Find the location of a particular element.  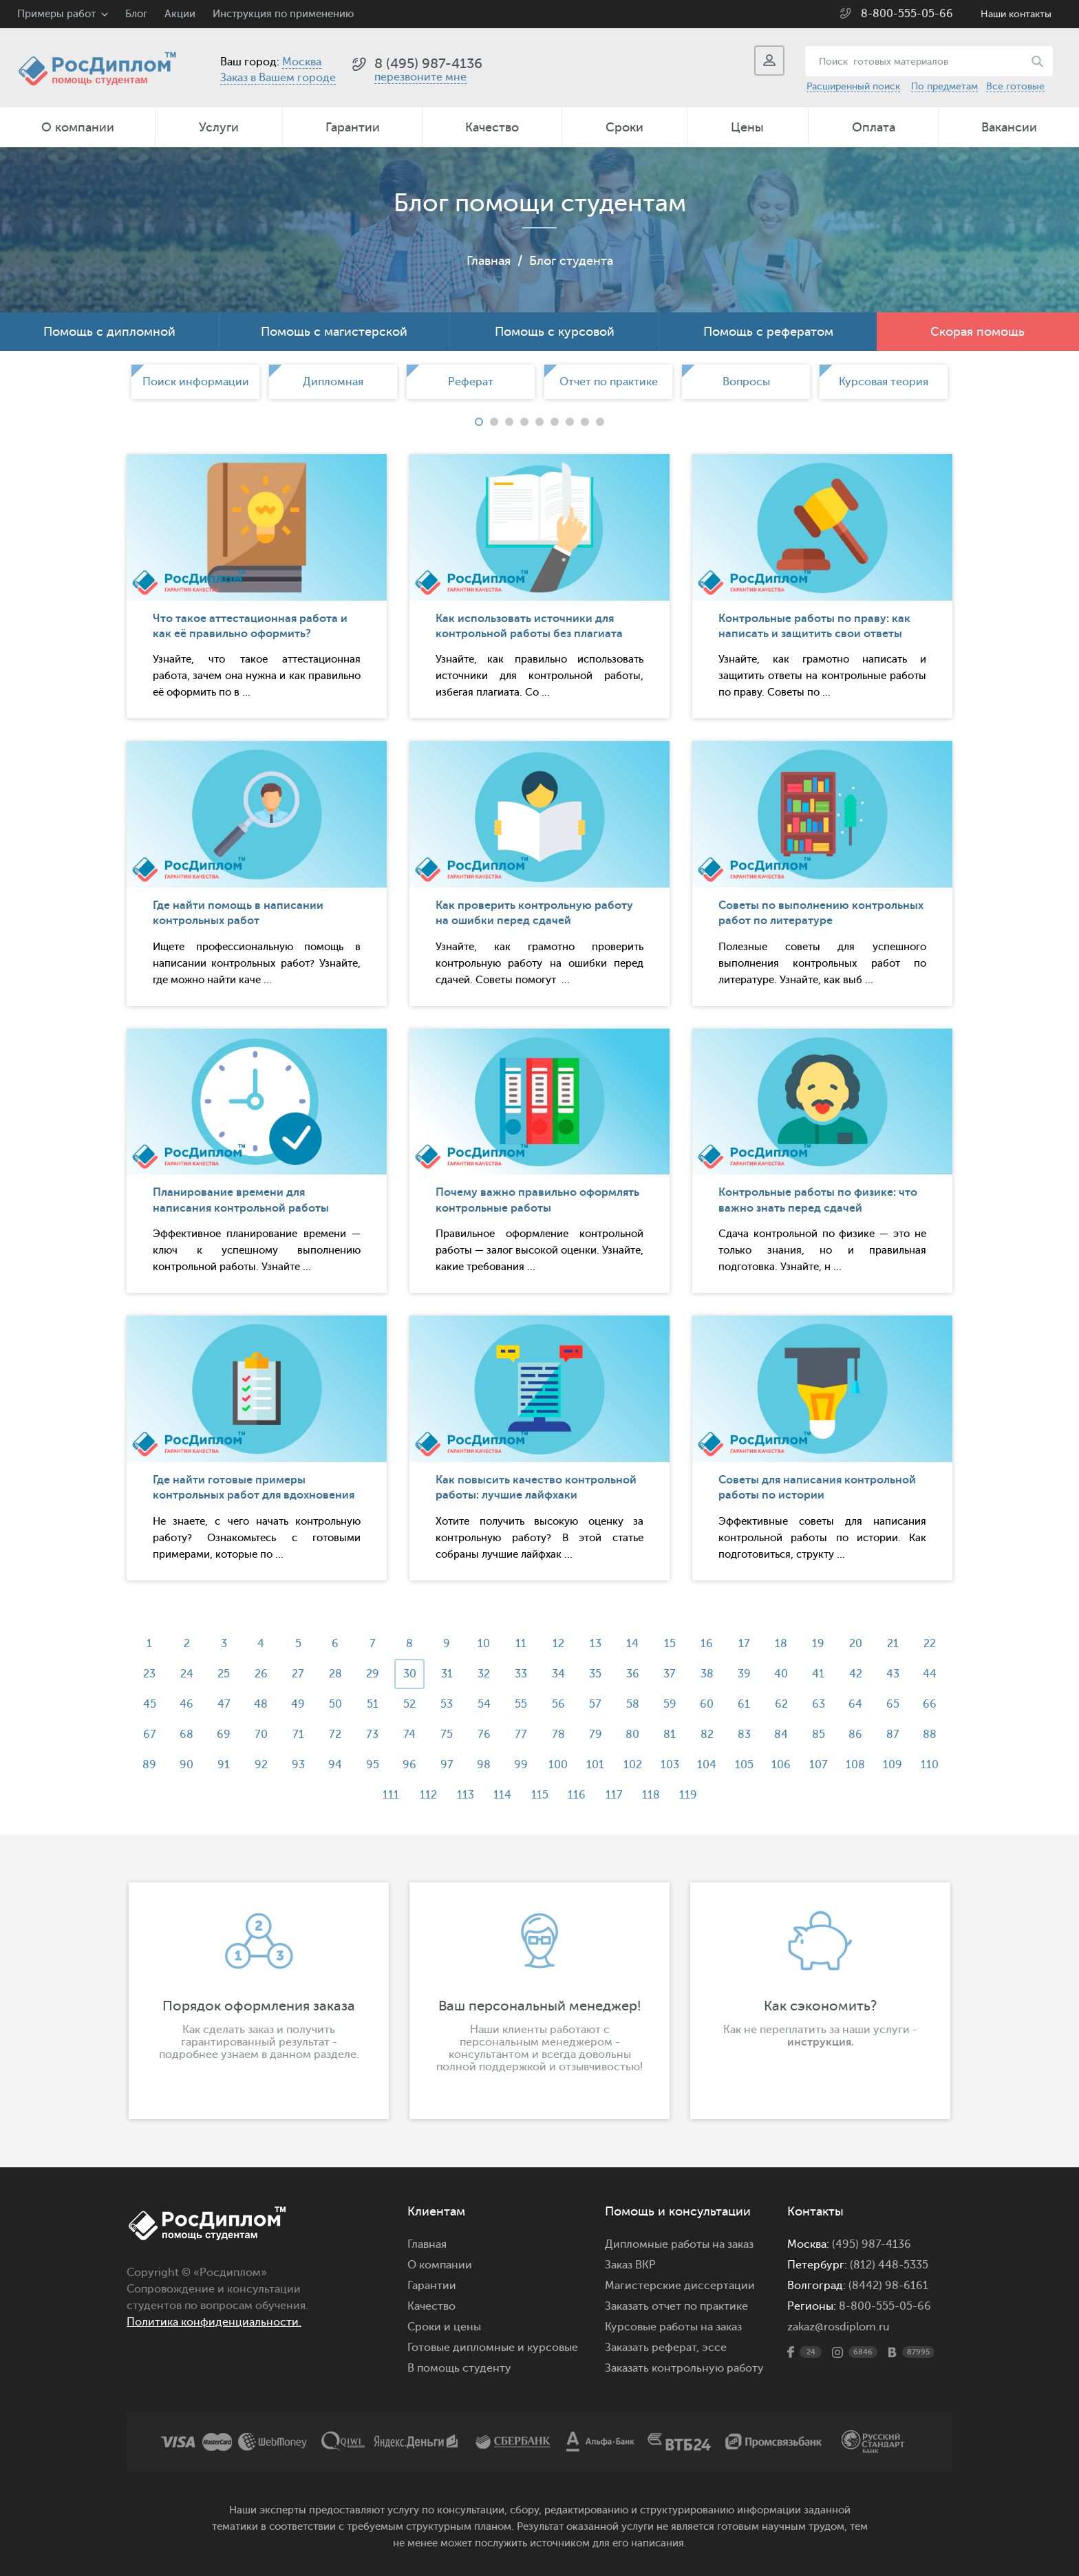

81 is located at coordinates (669, 1734).